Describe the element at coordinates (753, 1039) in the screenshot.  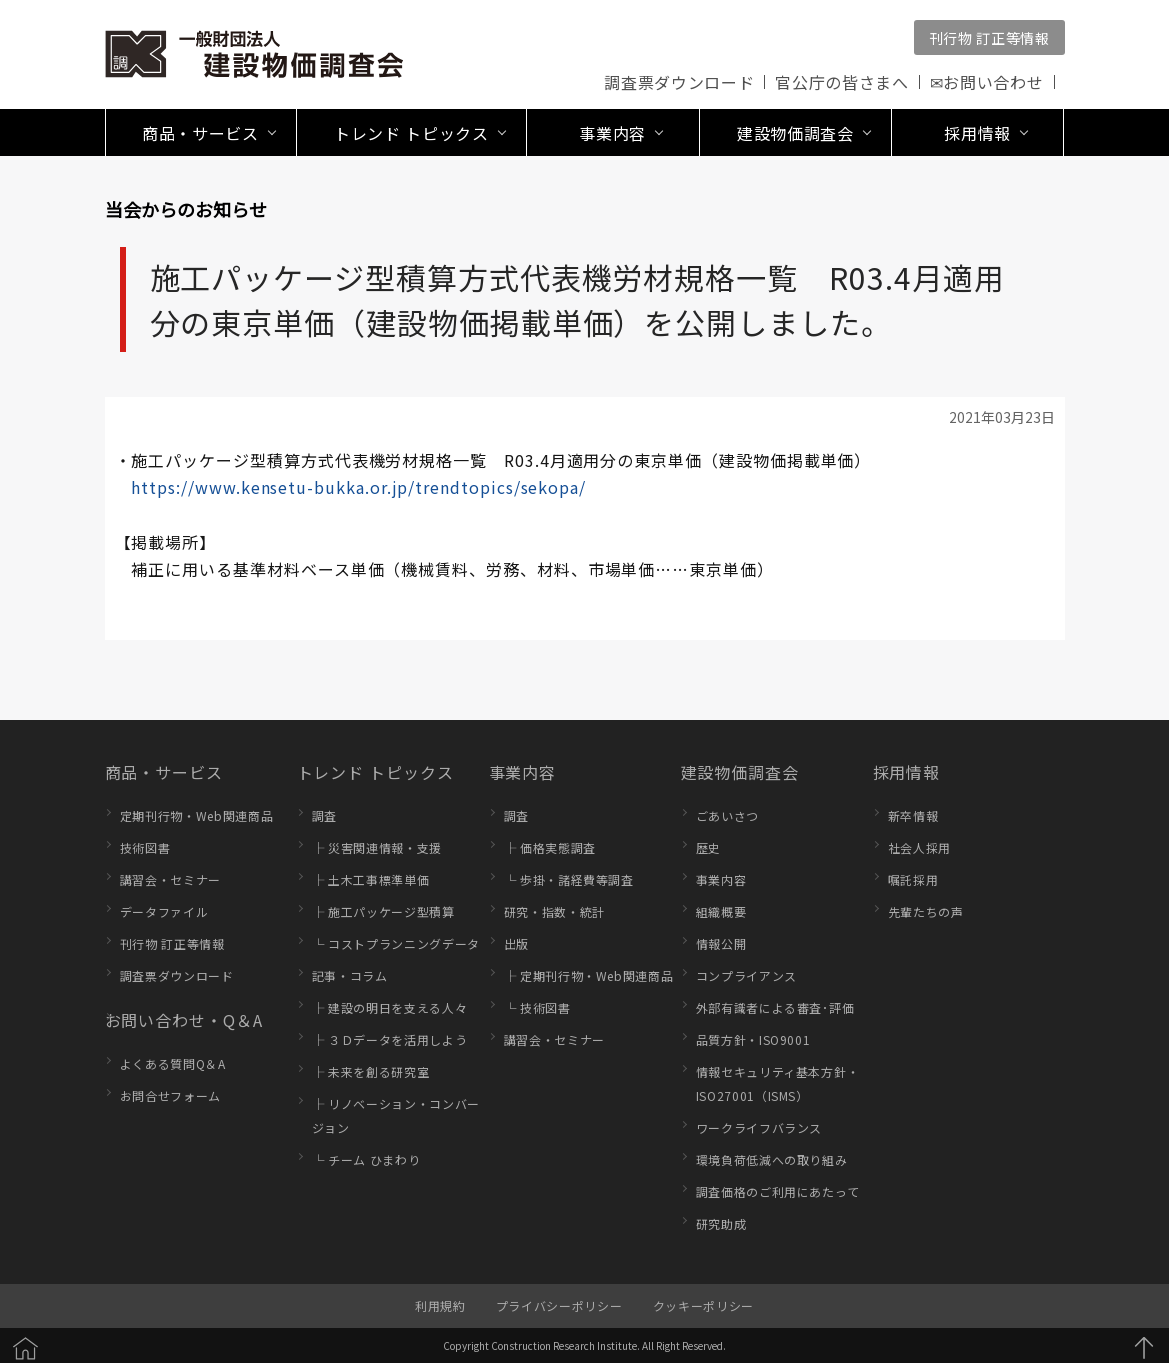
I see `品質方針・ISO9001` at that location.